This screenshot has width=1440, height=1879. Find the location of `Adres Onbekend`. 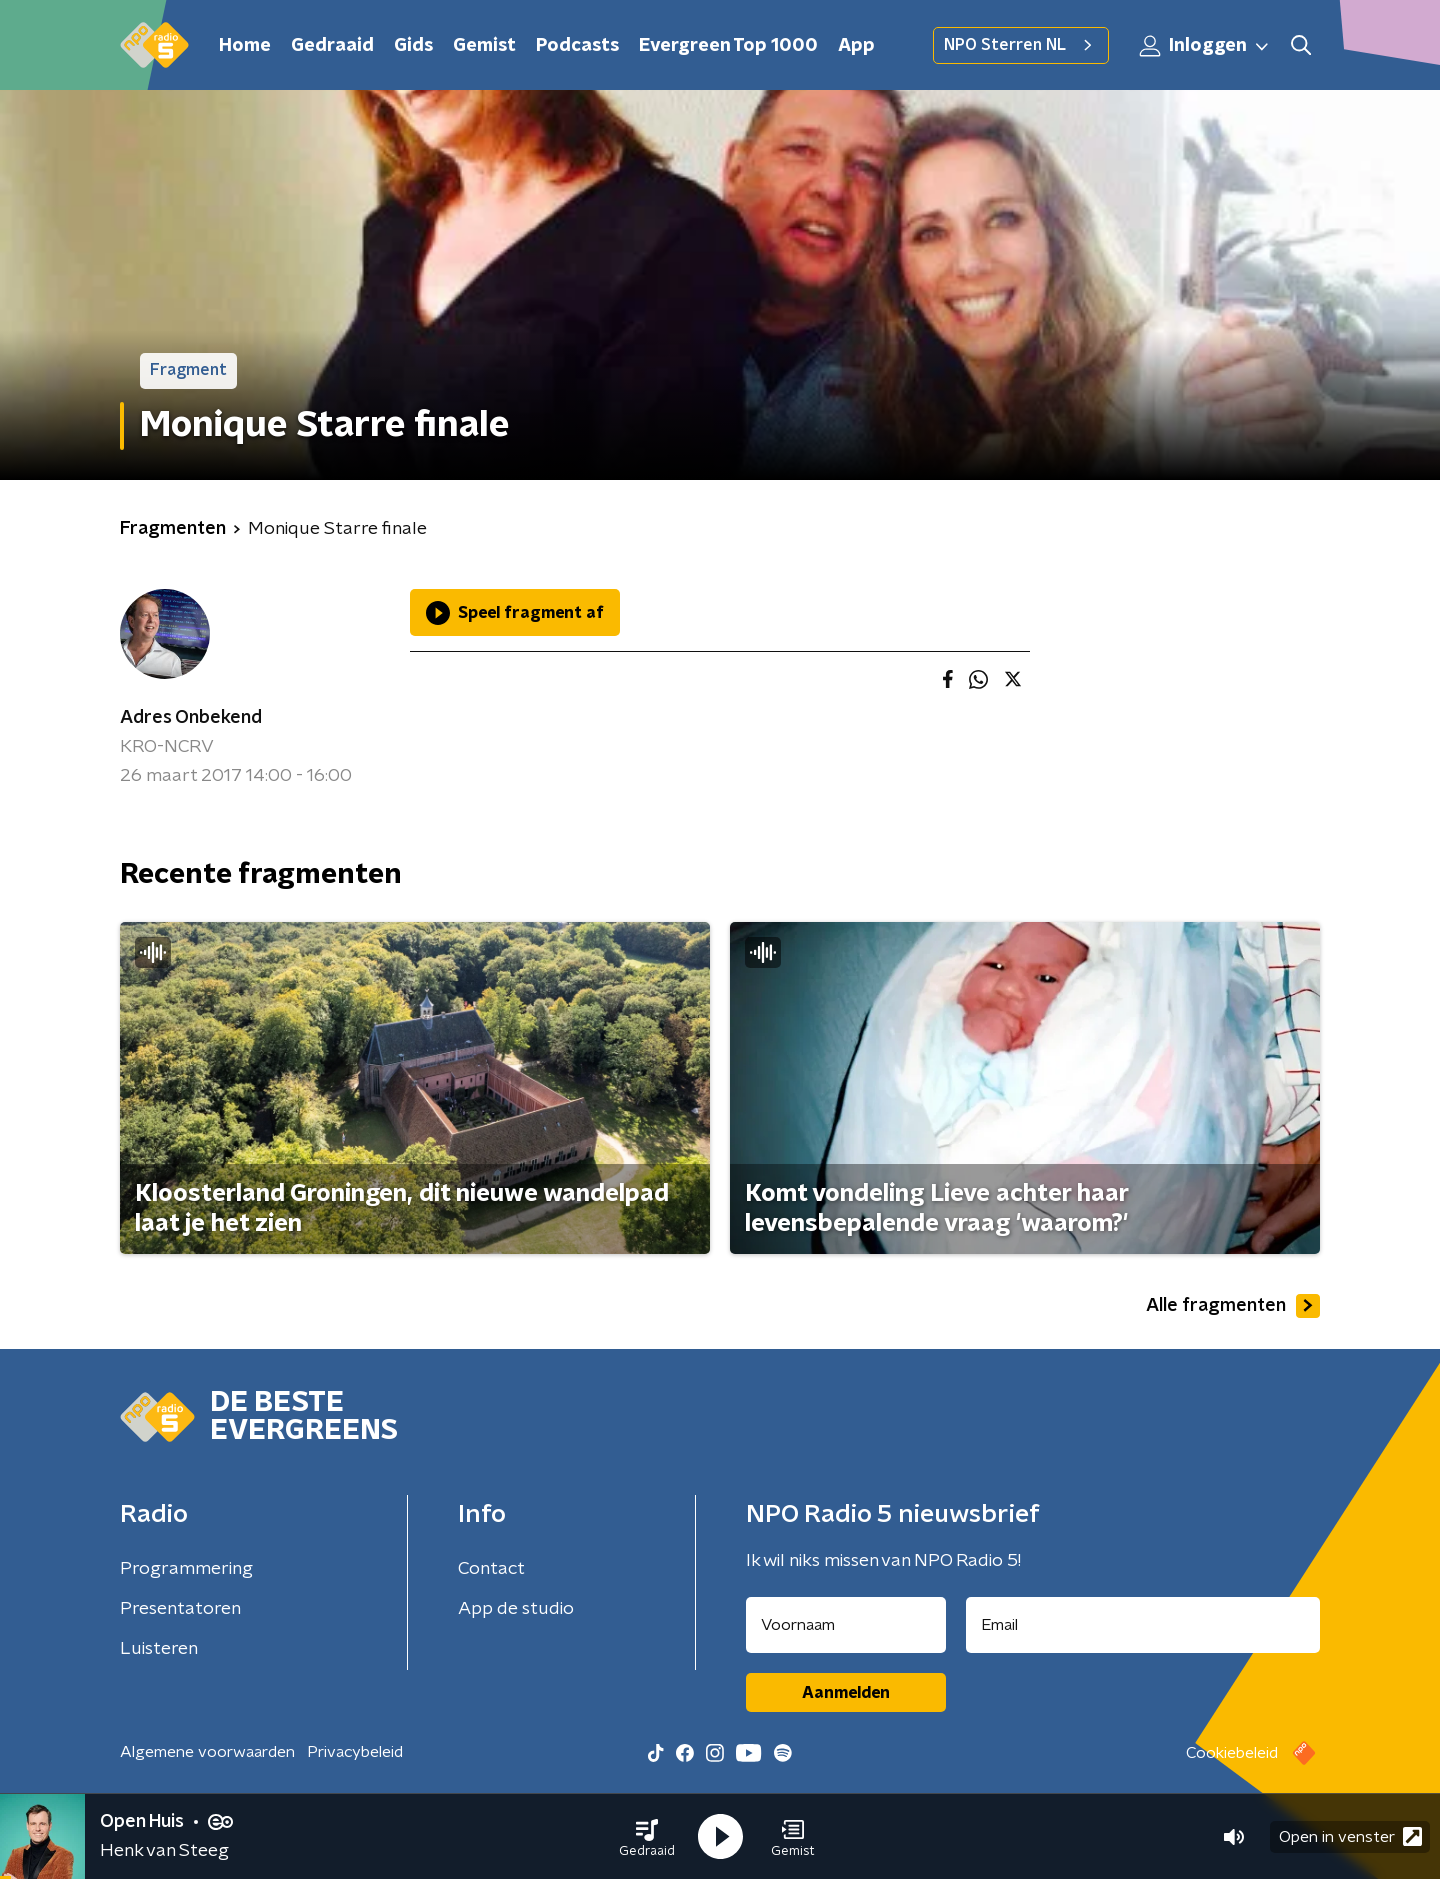

Adres Onbekend is located at coordinates (191, 718).